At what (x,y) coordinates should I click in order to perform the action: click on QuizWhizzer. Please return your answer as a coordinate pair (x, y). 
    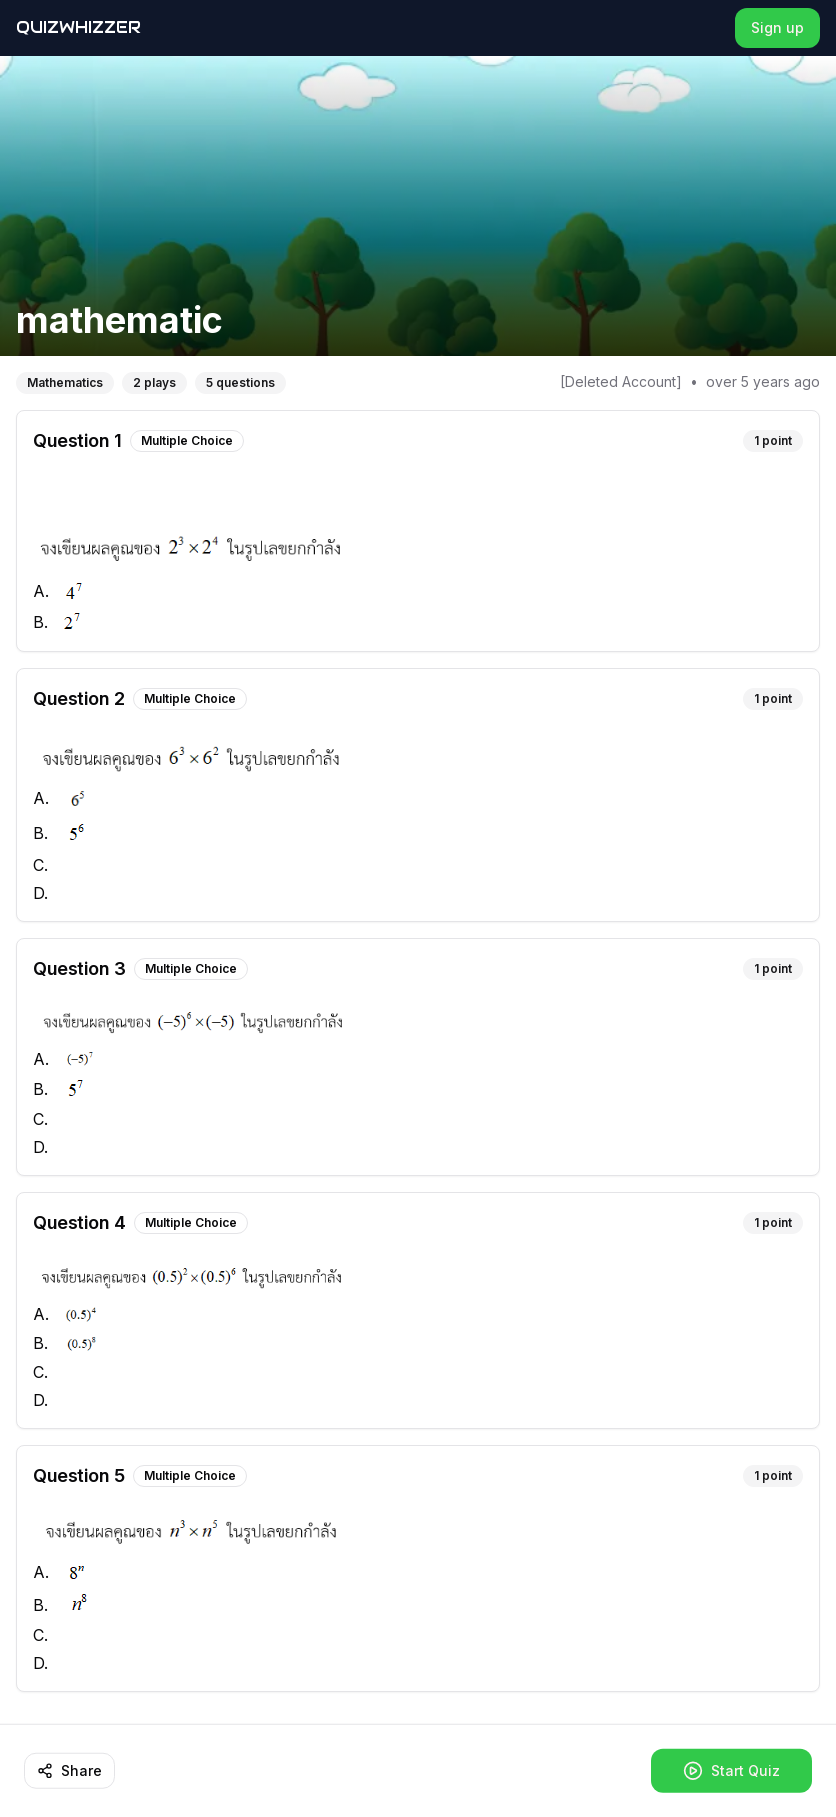
    Looking at the image, I should click on (78, 27).